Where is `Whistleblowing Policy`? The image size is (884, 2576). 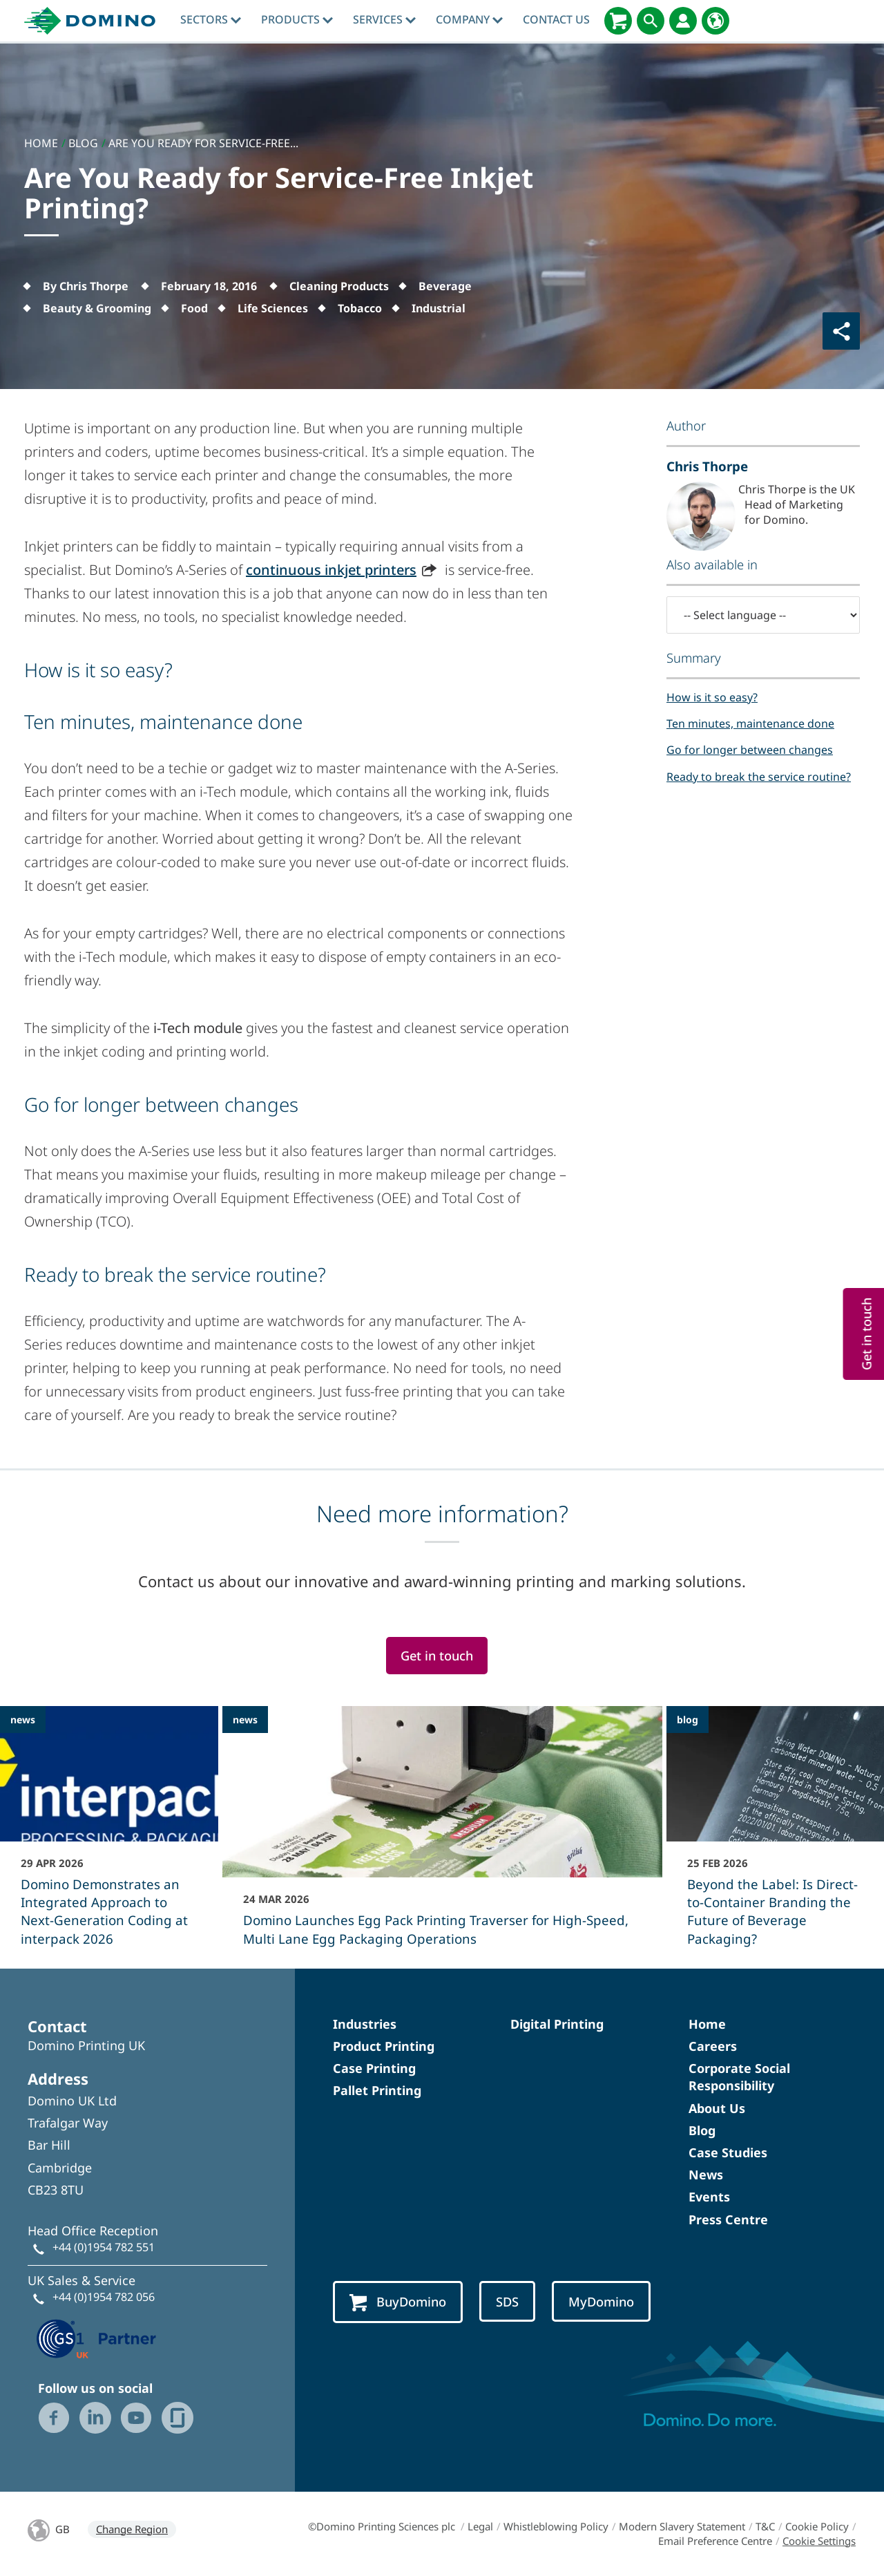 Whistleblowing Policy is located at coordinates (555, 2526).